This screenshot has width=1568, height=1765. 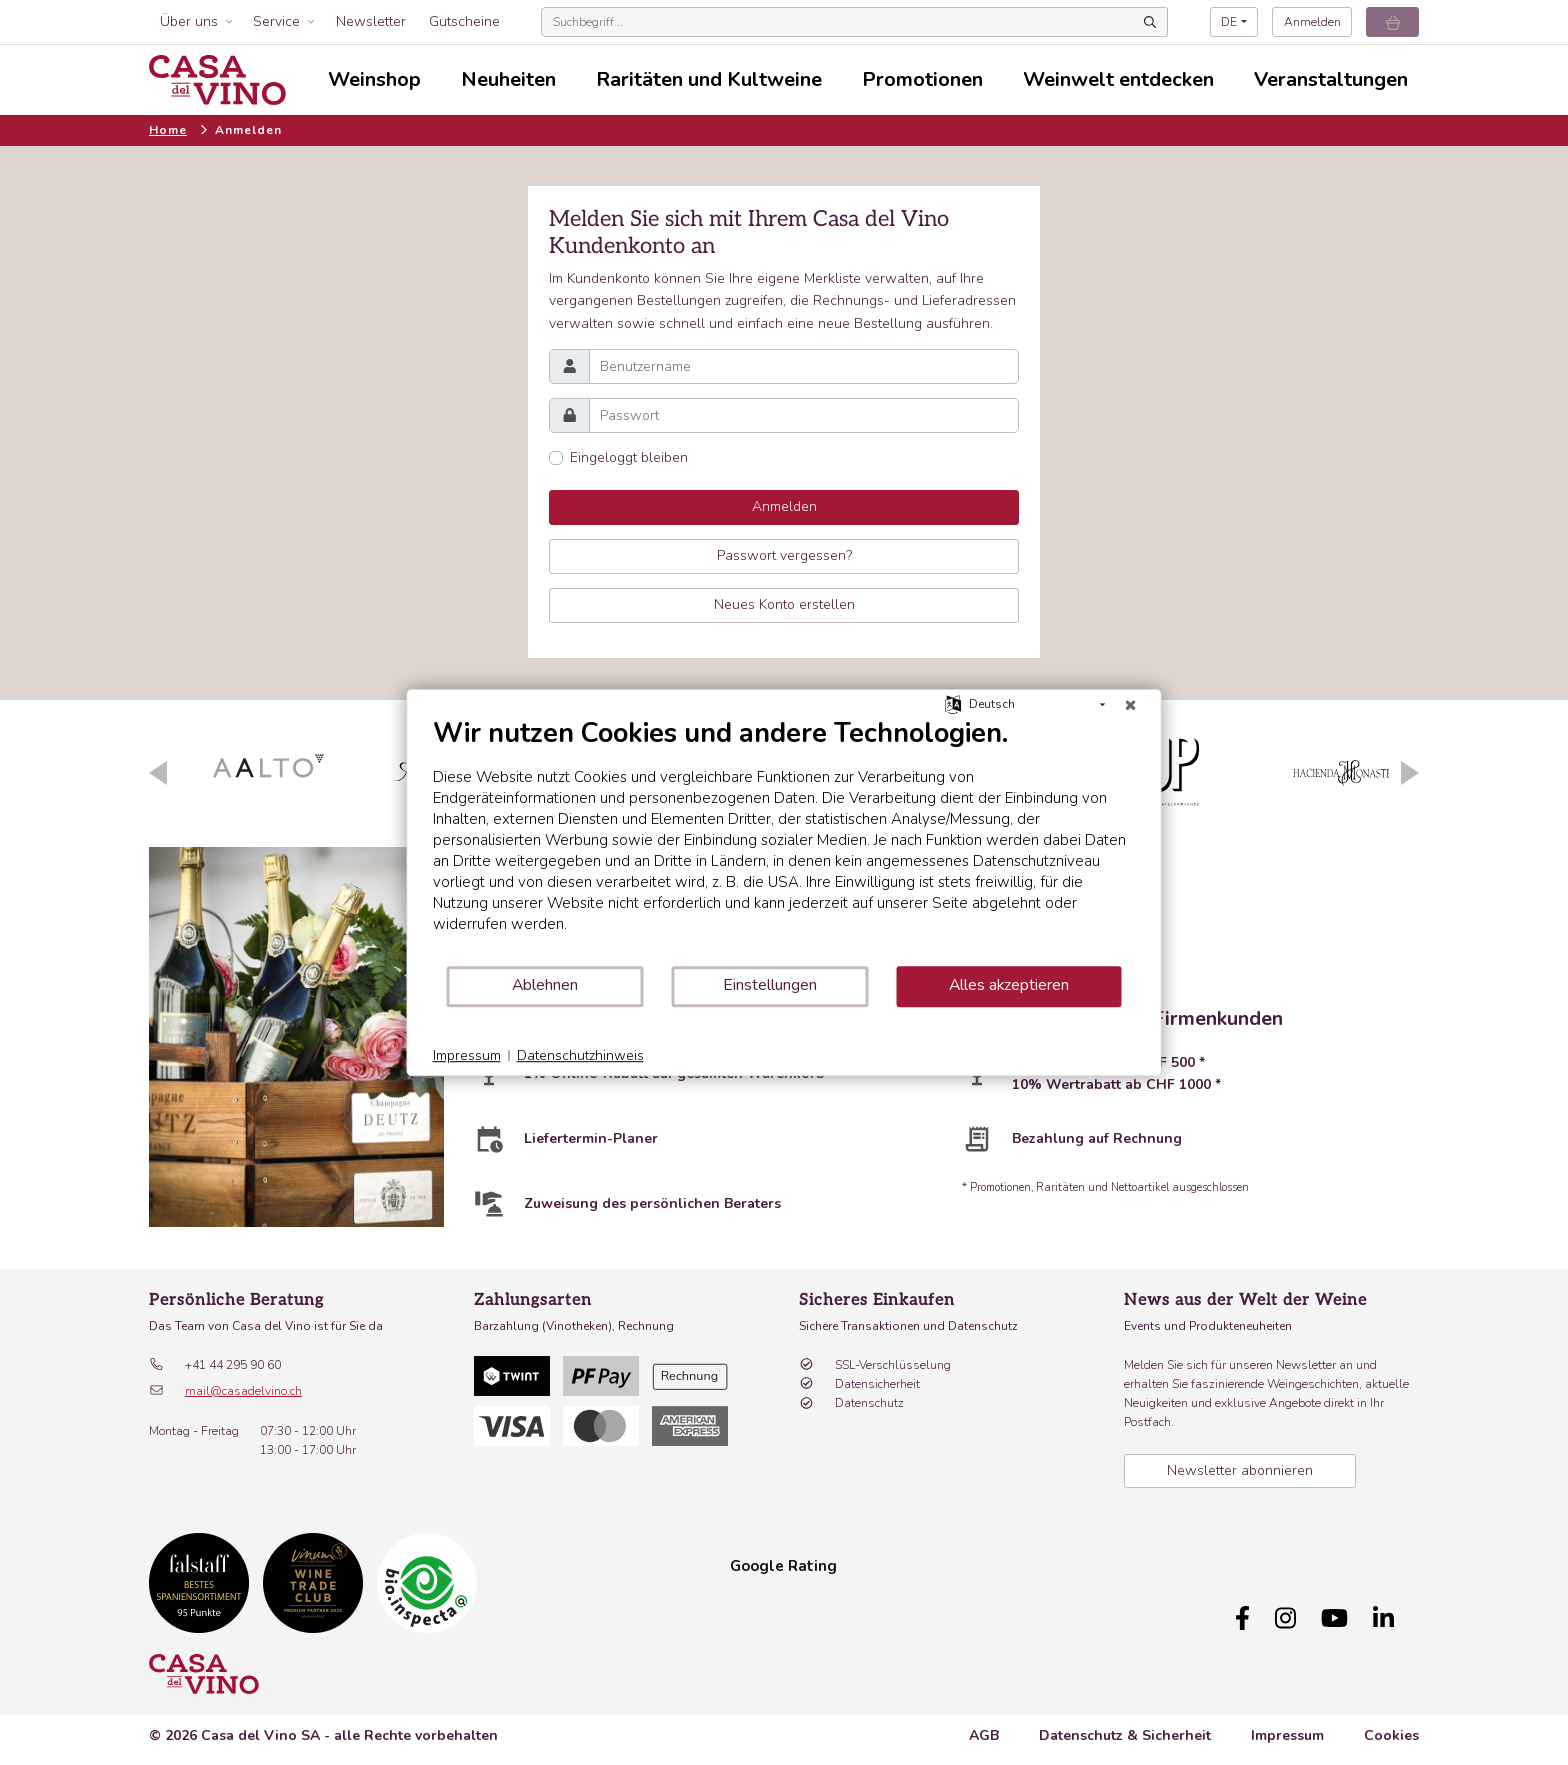 What do you see at coordinates (158, 773) in the screenshot?
I see `Previous` at bounding box center [158, 773].